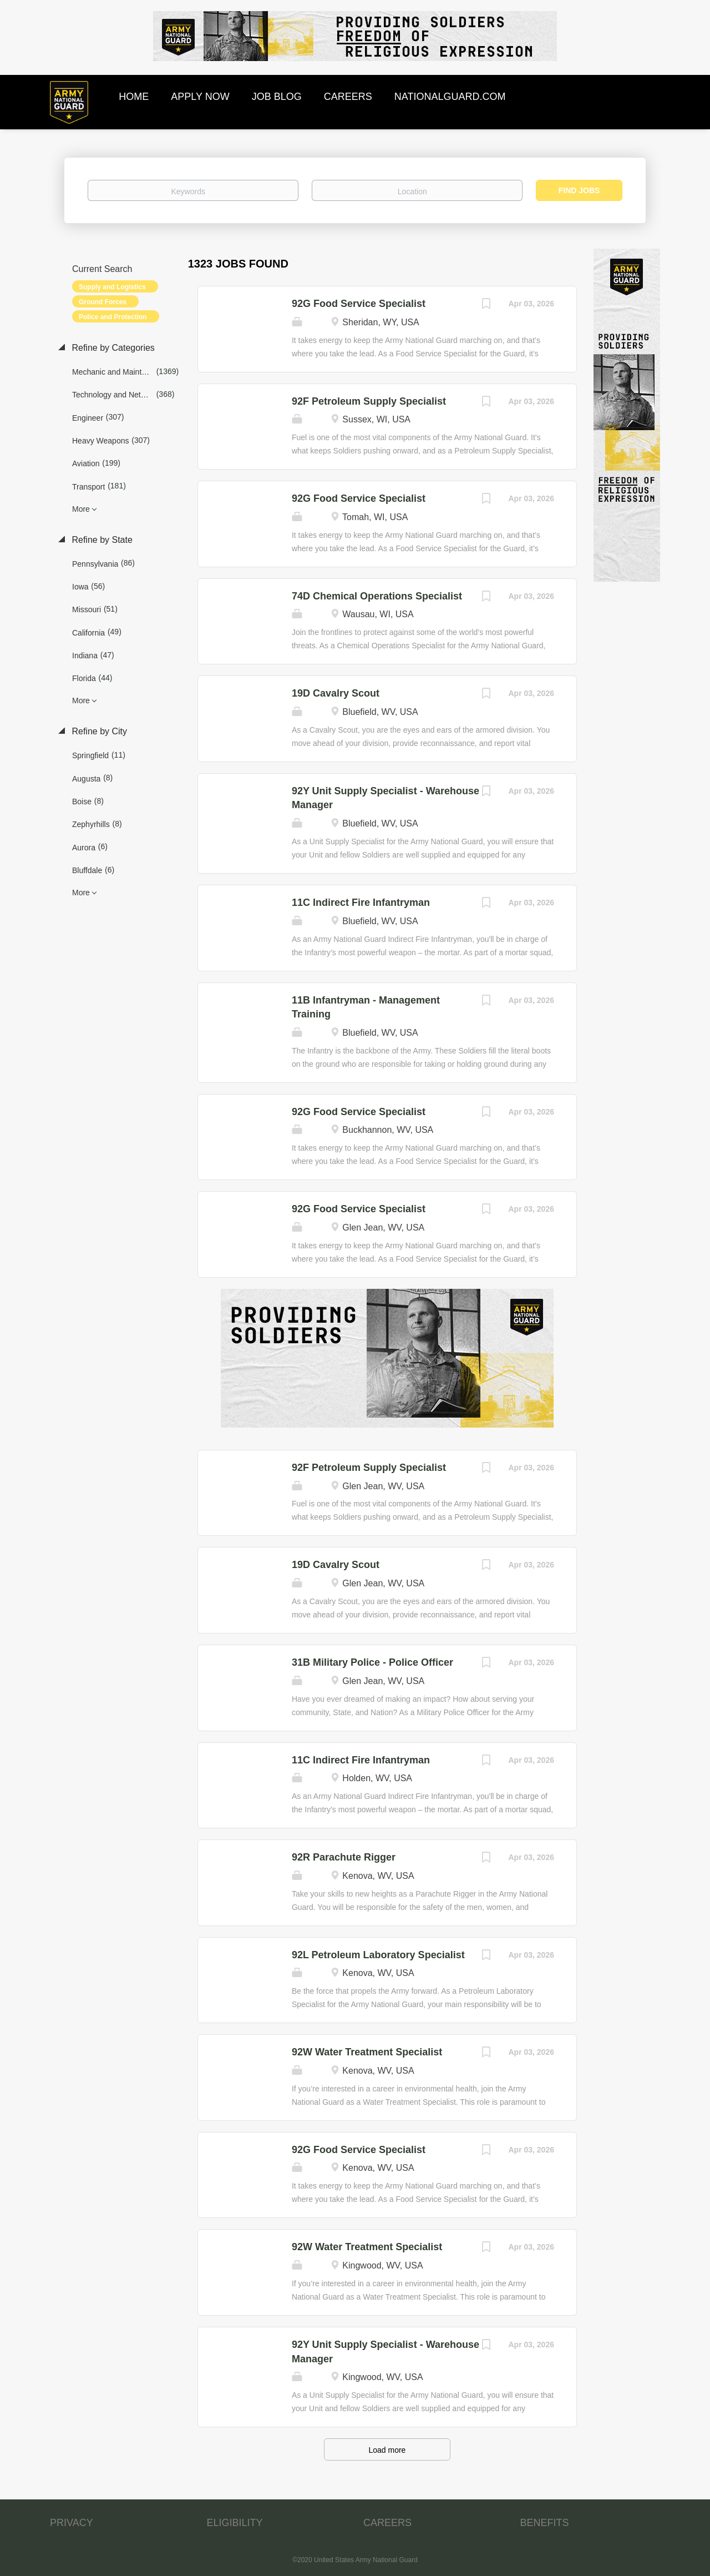 This screenshot has width=710, height=2576. What do you see at coordinates (112, 347) in the screenshot?
I see `Refine by Categories [button]` at bounding box center [112, 347].